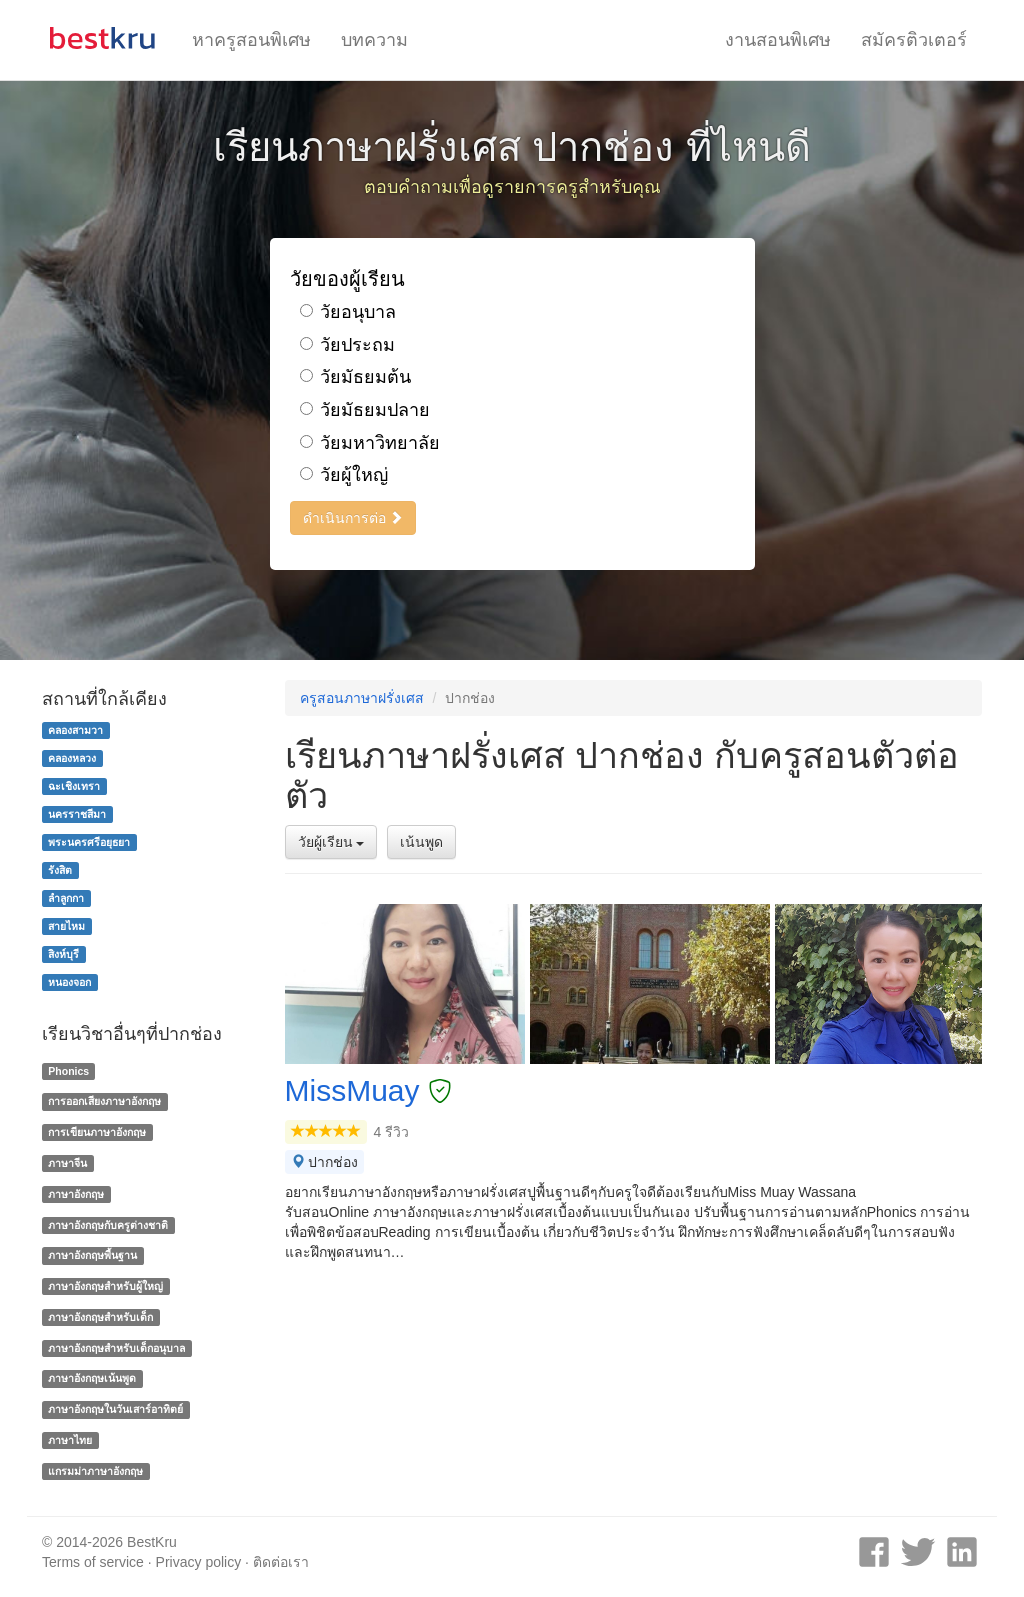 This screenshot has height=1597, width=1024. I want to click on ติดต่อเรา, so click(281, 1562).